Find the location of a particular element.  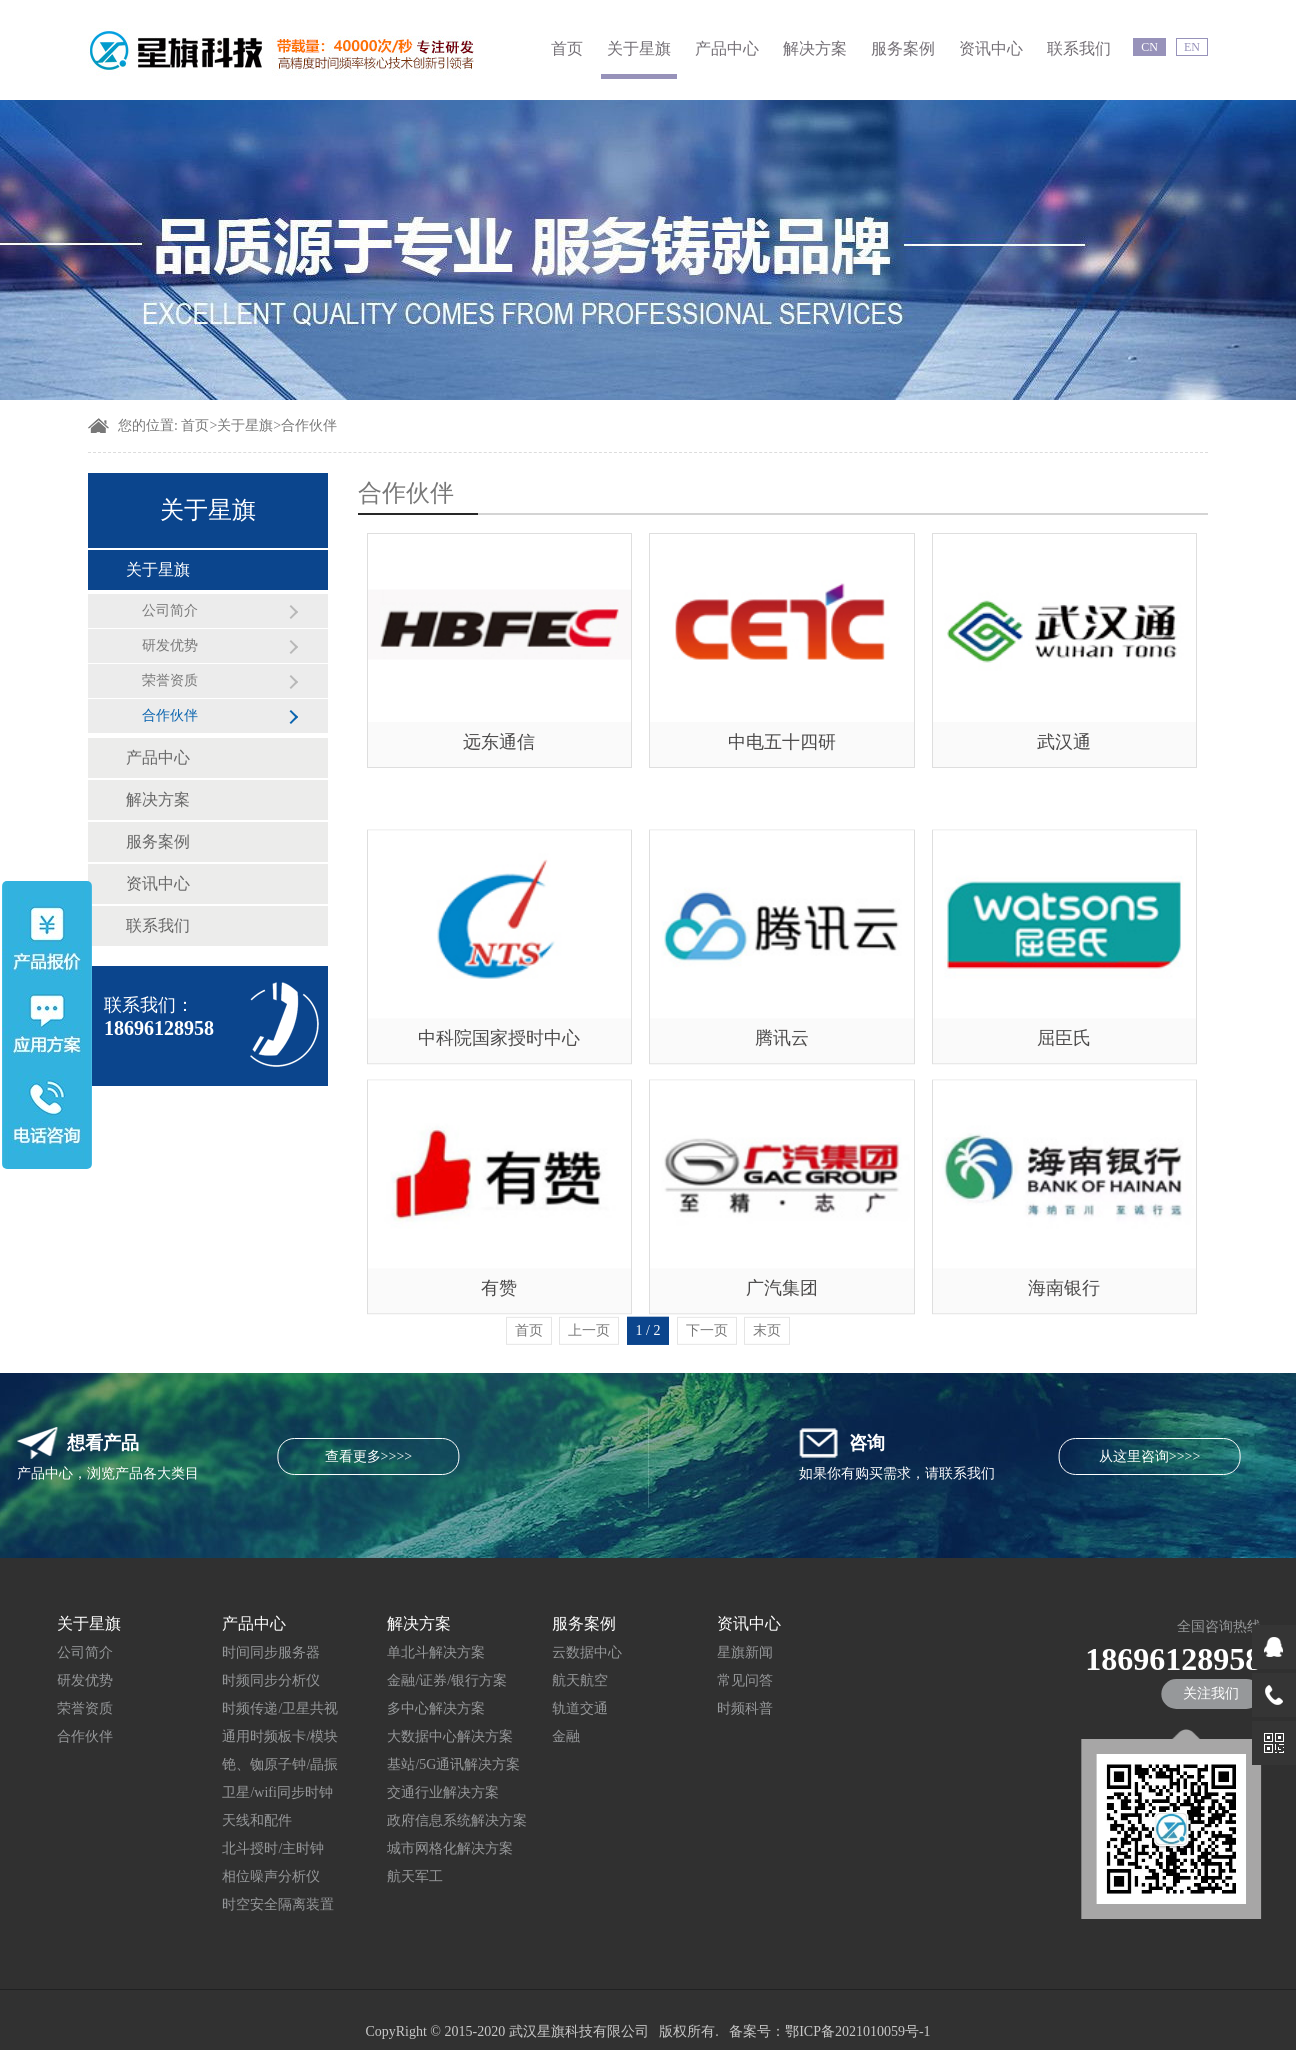

金融/证券/银行方案 is located at coordinates (392, 1680).